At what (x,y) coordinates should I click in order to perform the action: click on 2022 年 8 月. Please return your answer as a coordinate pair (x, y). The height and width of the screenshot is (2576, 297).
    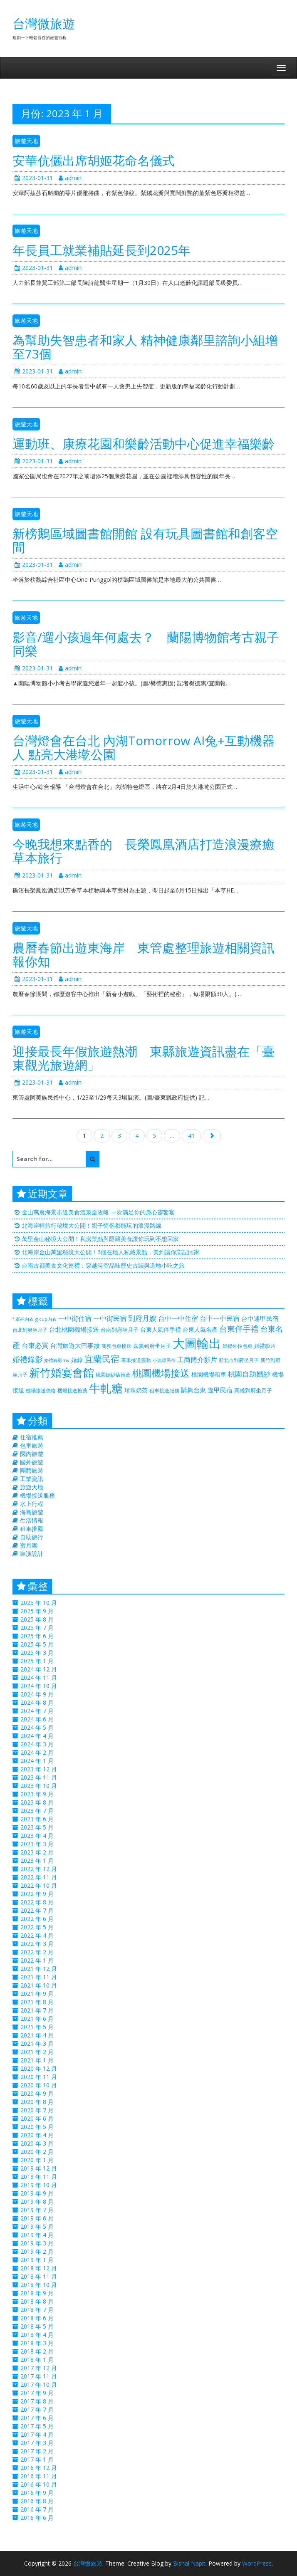
    Looking at the image, I should click on (37, 1902).